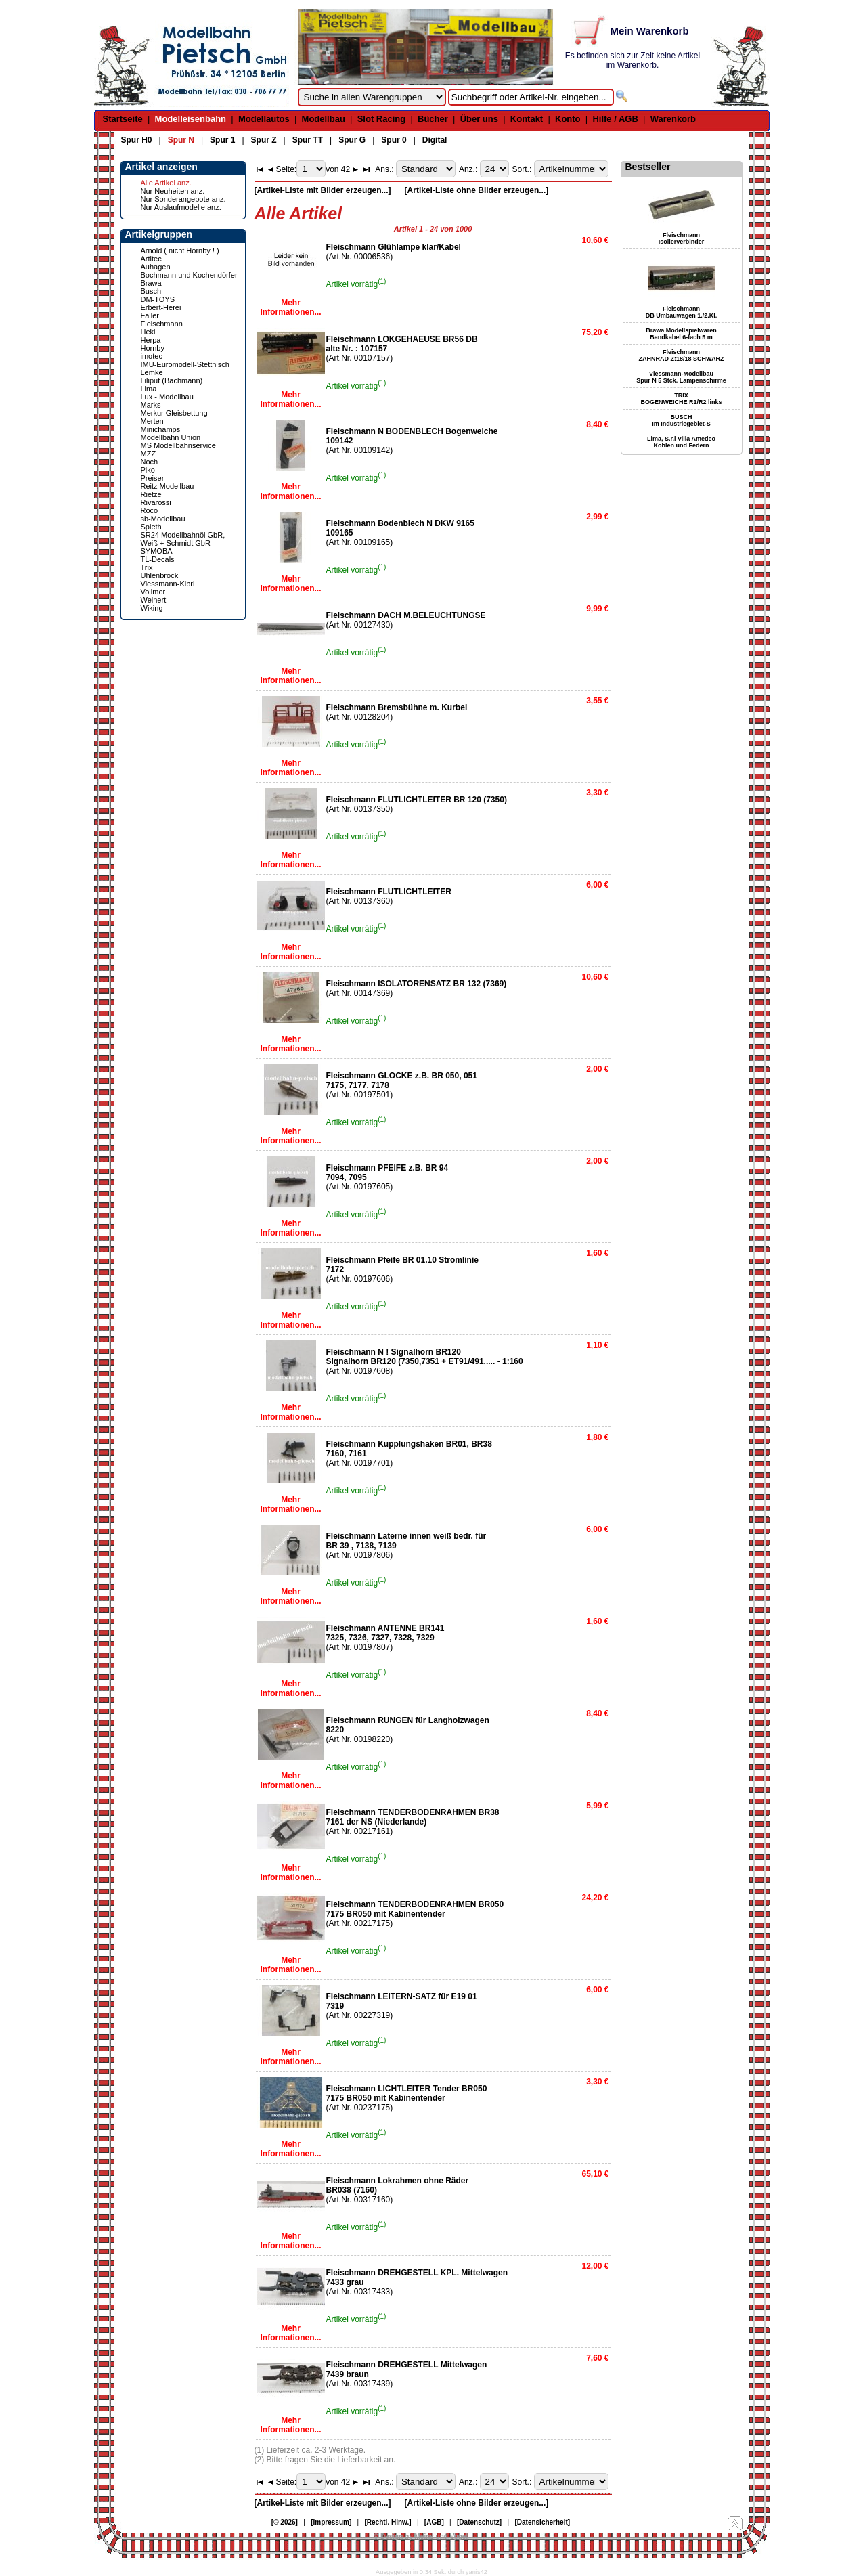  I want to click on Lemke, so click(152, 372).